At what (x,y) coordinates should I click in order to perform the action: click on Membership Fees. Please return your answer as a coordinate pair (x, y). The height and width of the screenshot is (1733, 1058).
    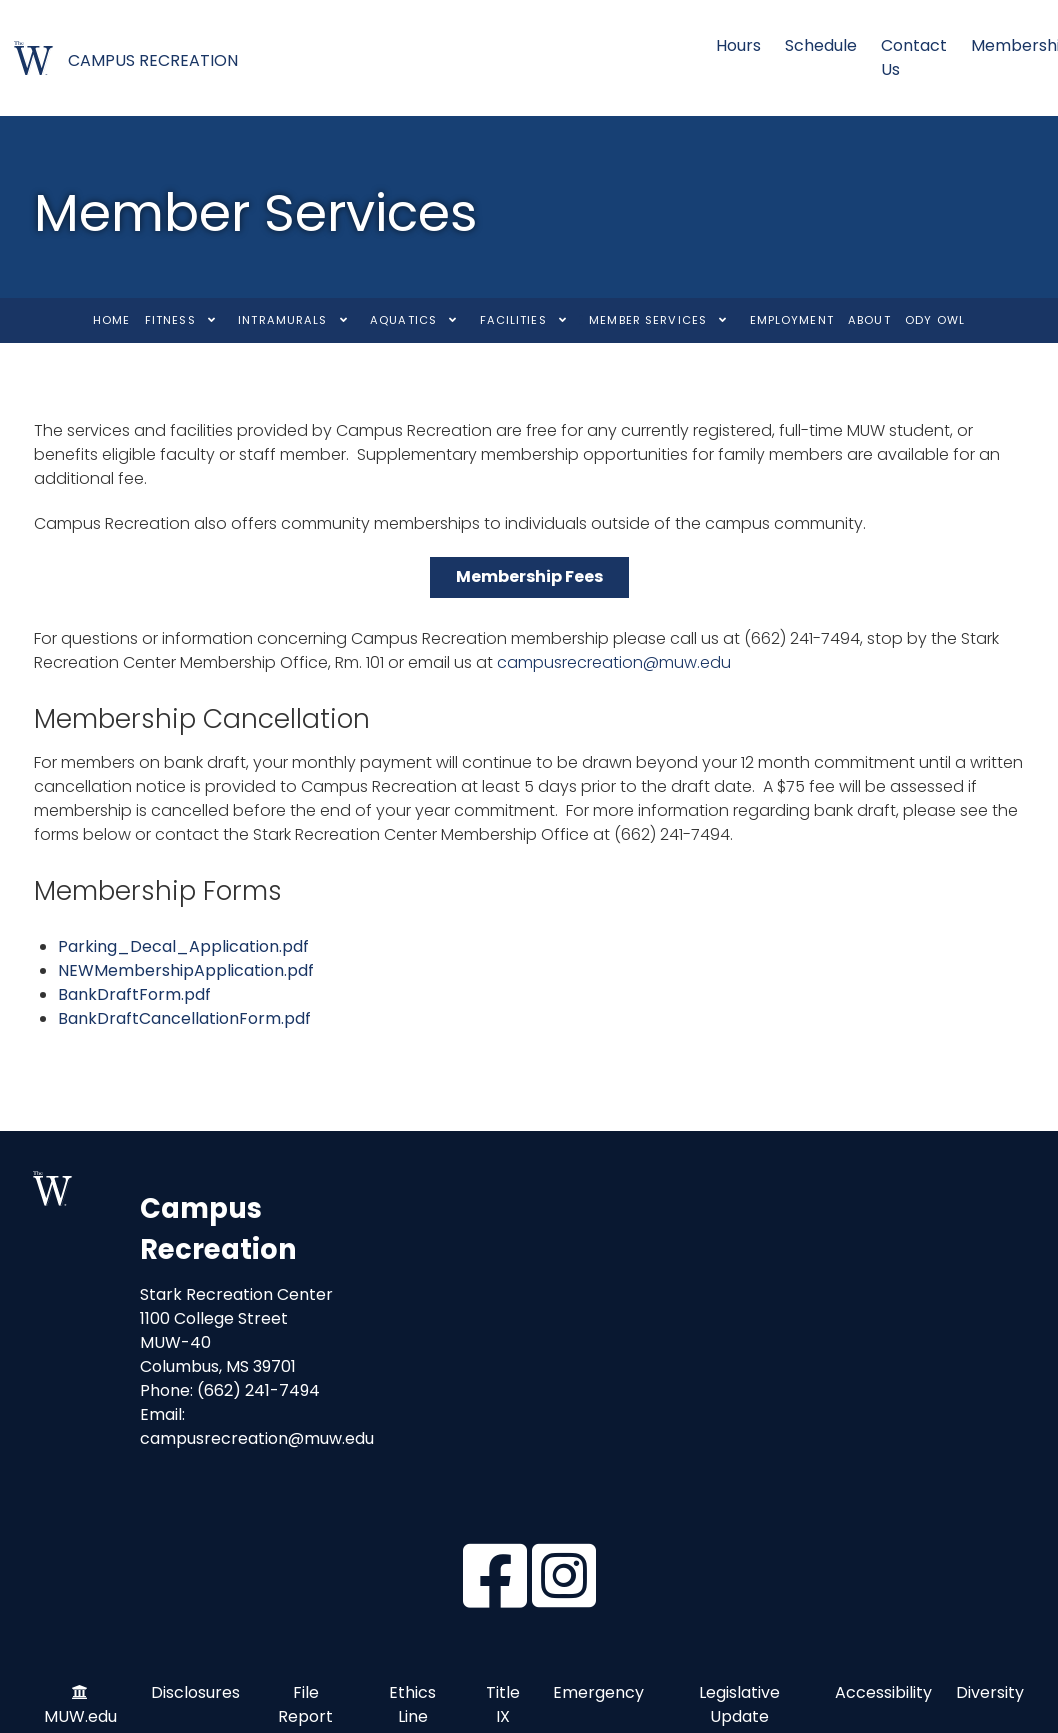
    Looking at the image, I should click on (529, 576).